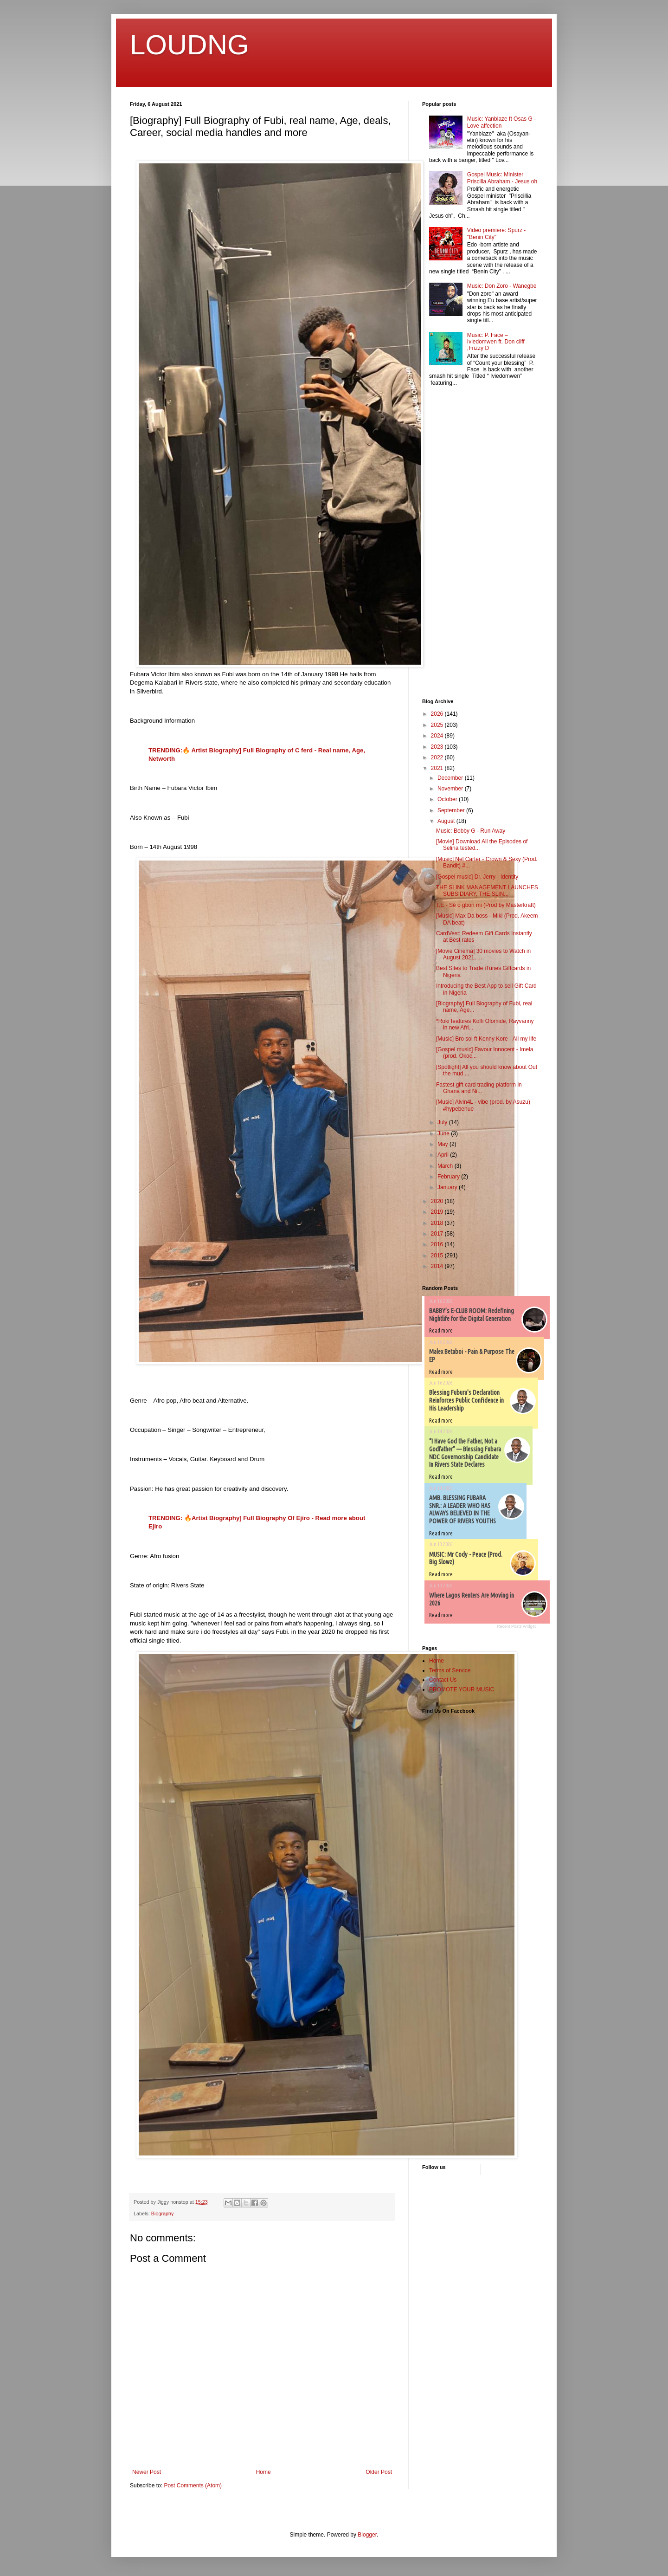  Describe the element at coordinates (438, 1233) in the screenshot. I see `2017` at that location.